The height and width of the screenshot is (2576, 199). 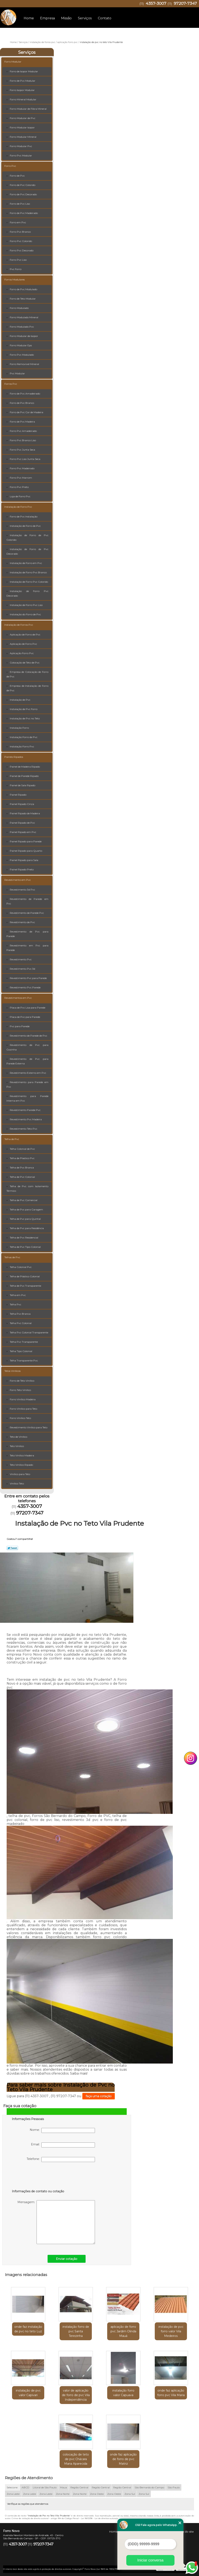 I want to click on Selecione:, so click(x=12, y=2487).